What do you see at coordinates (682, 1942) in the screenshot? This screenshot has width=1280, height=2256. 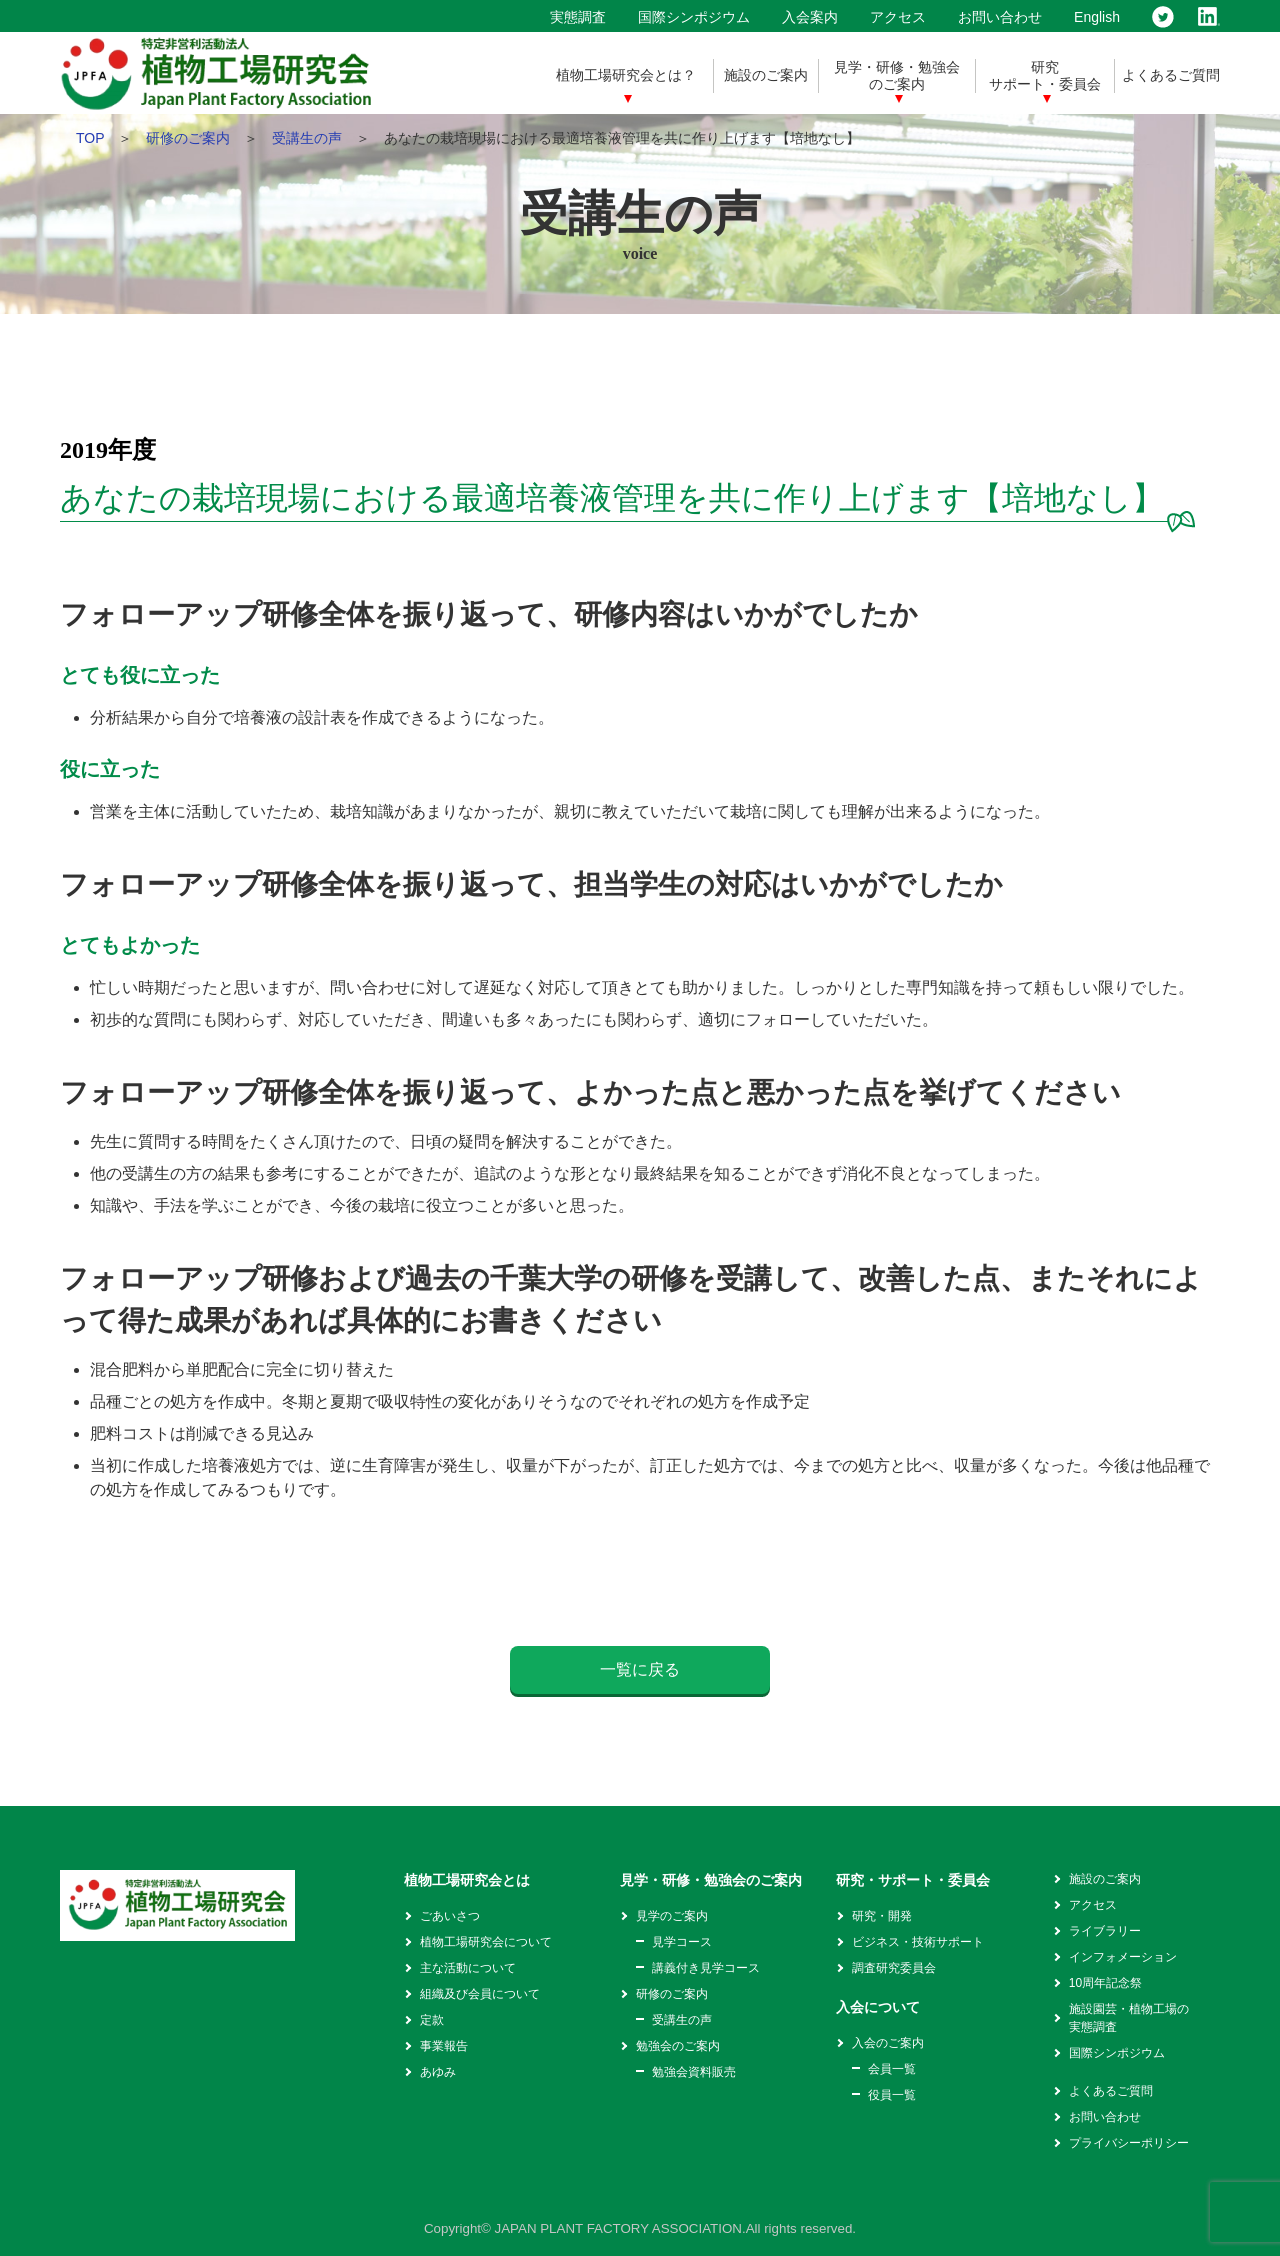 I see `見学コース` at bounding box center [682, 1942].